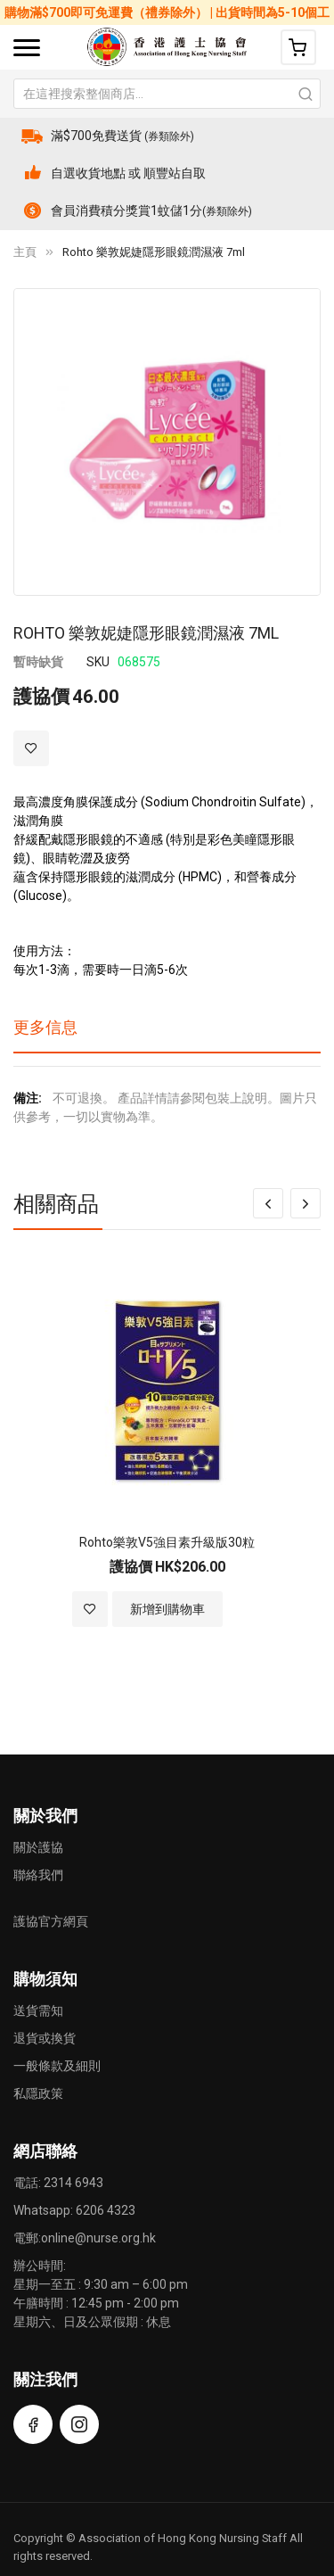 The height and width of the screenshot is (2576, 334). What do you see at coordinates (167, 1542) in the screenshot?
I see `Rohto樂敦V5強目素升級版30粒` at bounding box center [167, 1542].